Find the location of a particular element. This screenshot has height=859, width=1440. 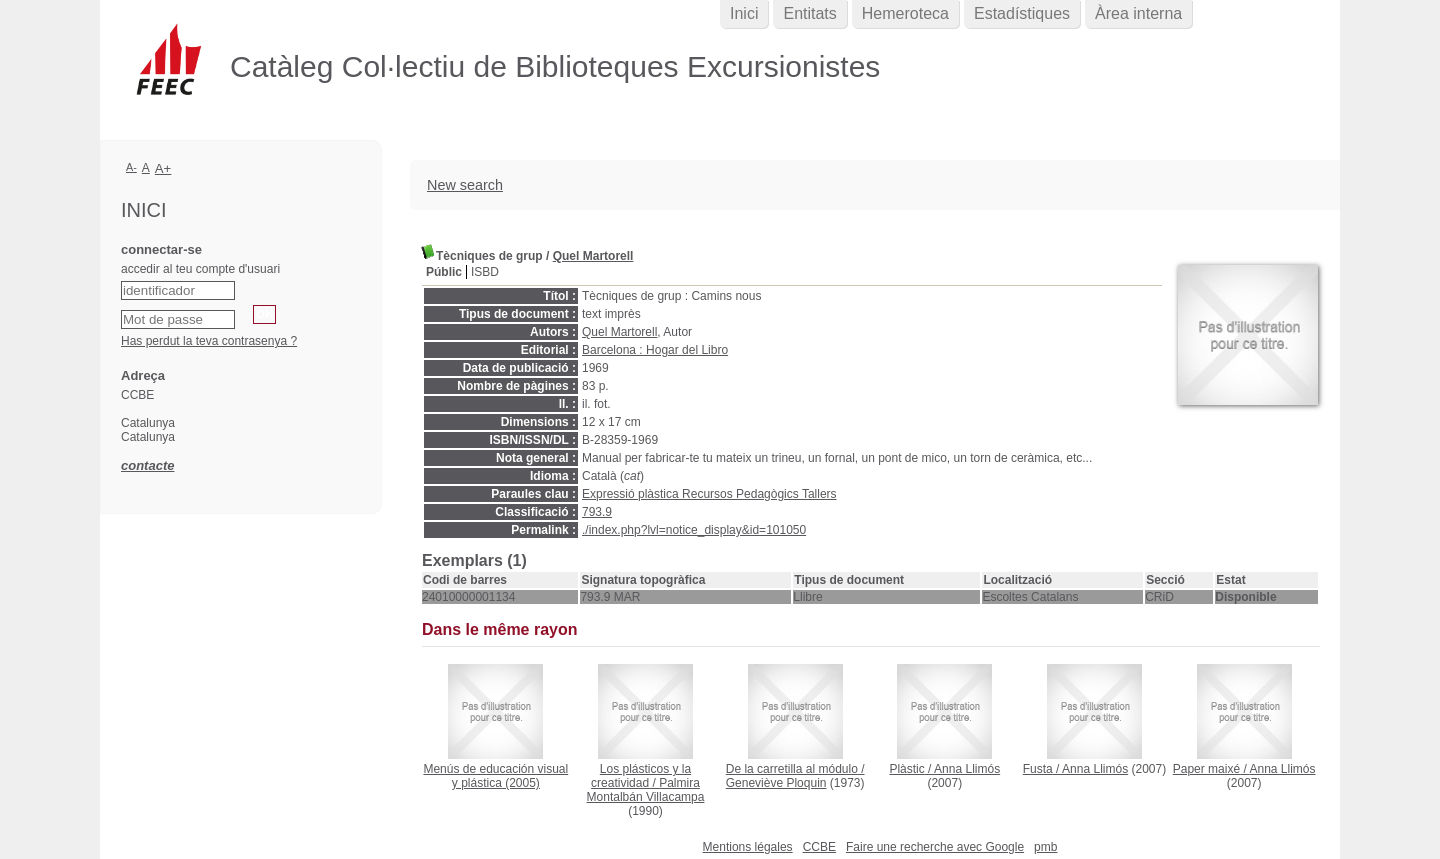

Has perdut la teva contrasenya ? is located at coordinates (209, 341).